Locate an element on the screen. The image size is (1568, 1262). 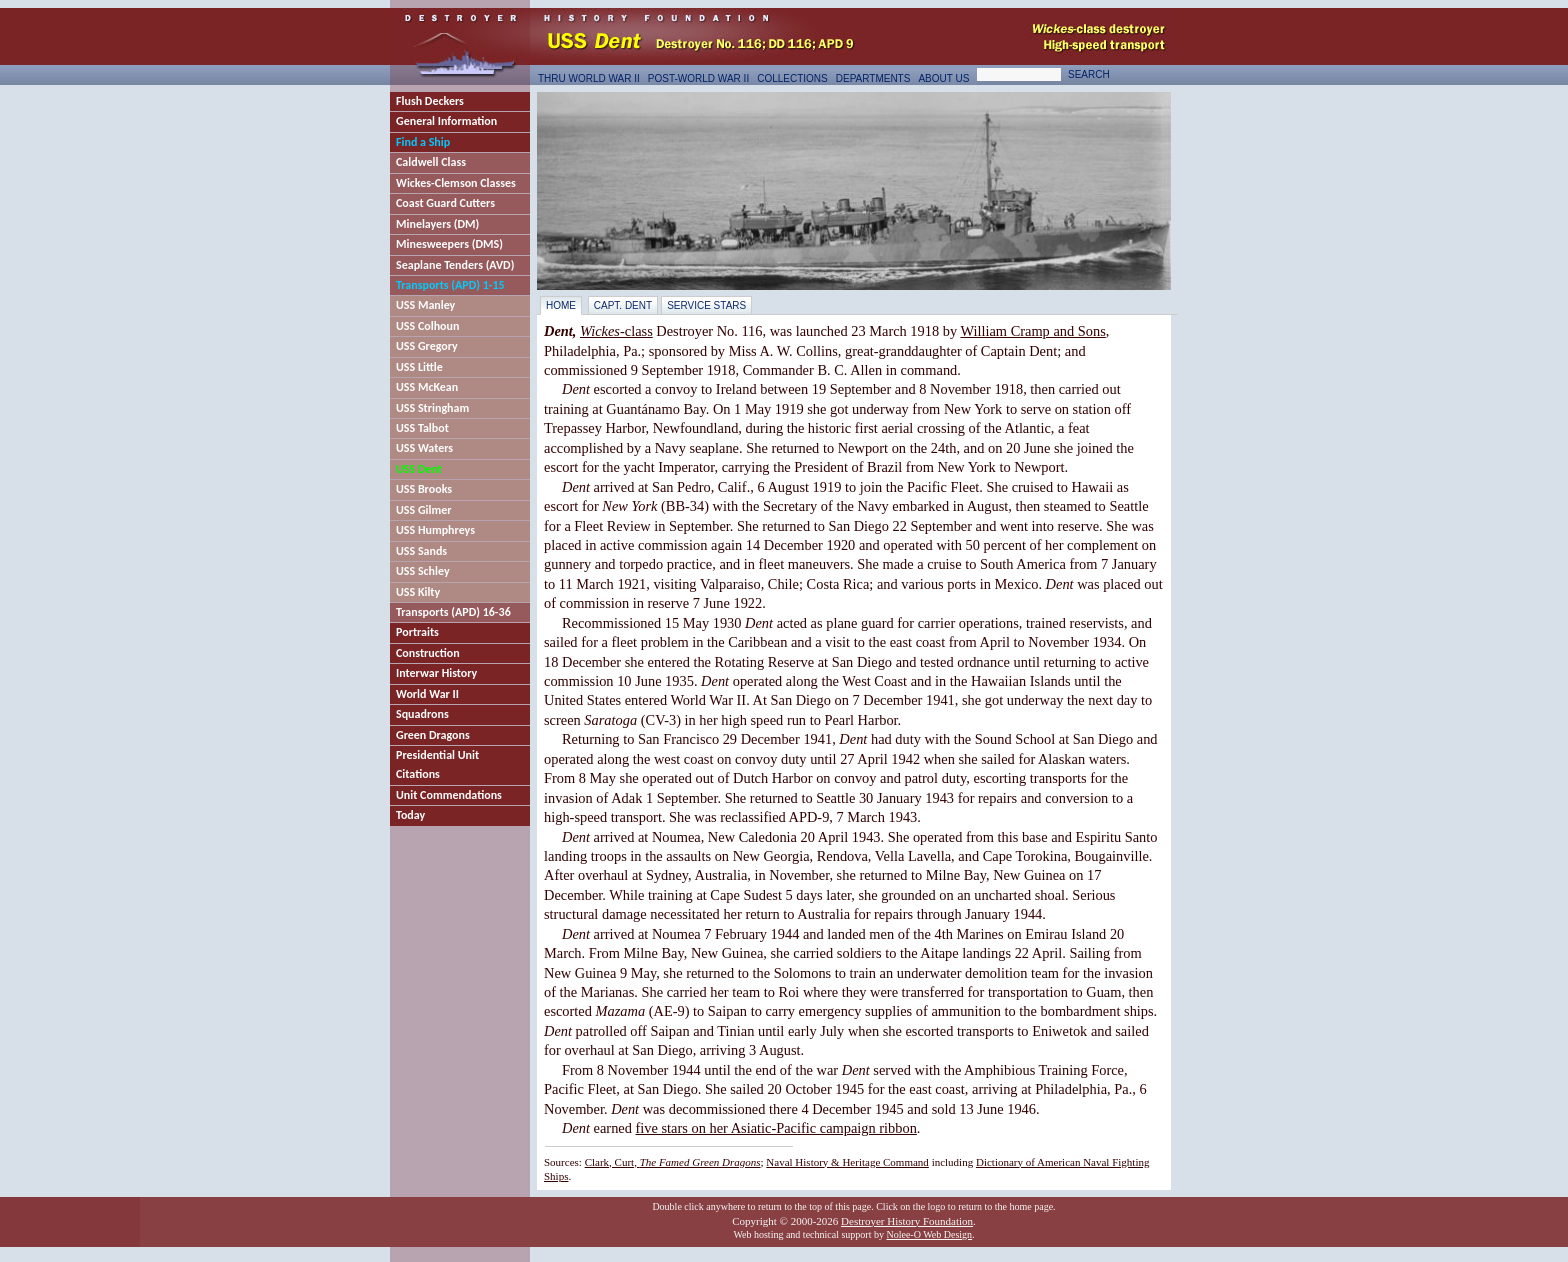
Portraits is located at coordinates (417, 632).